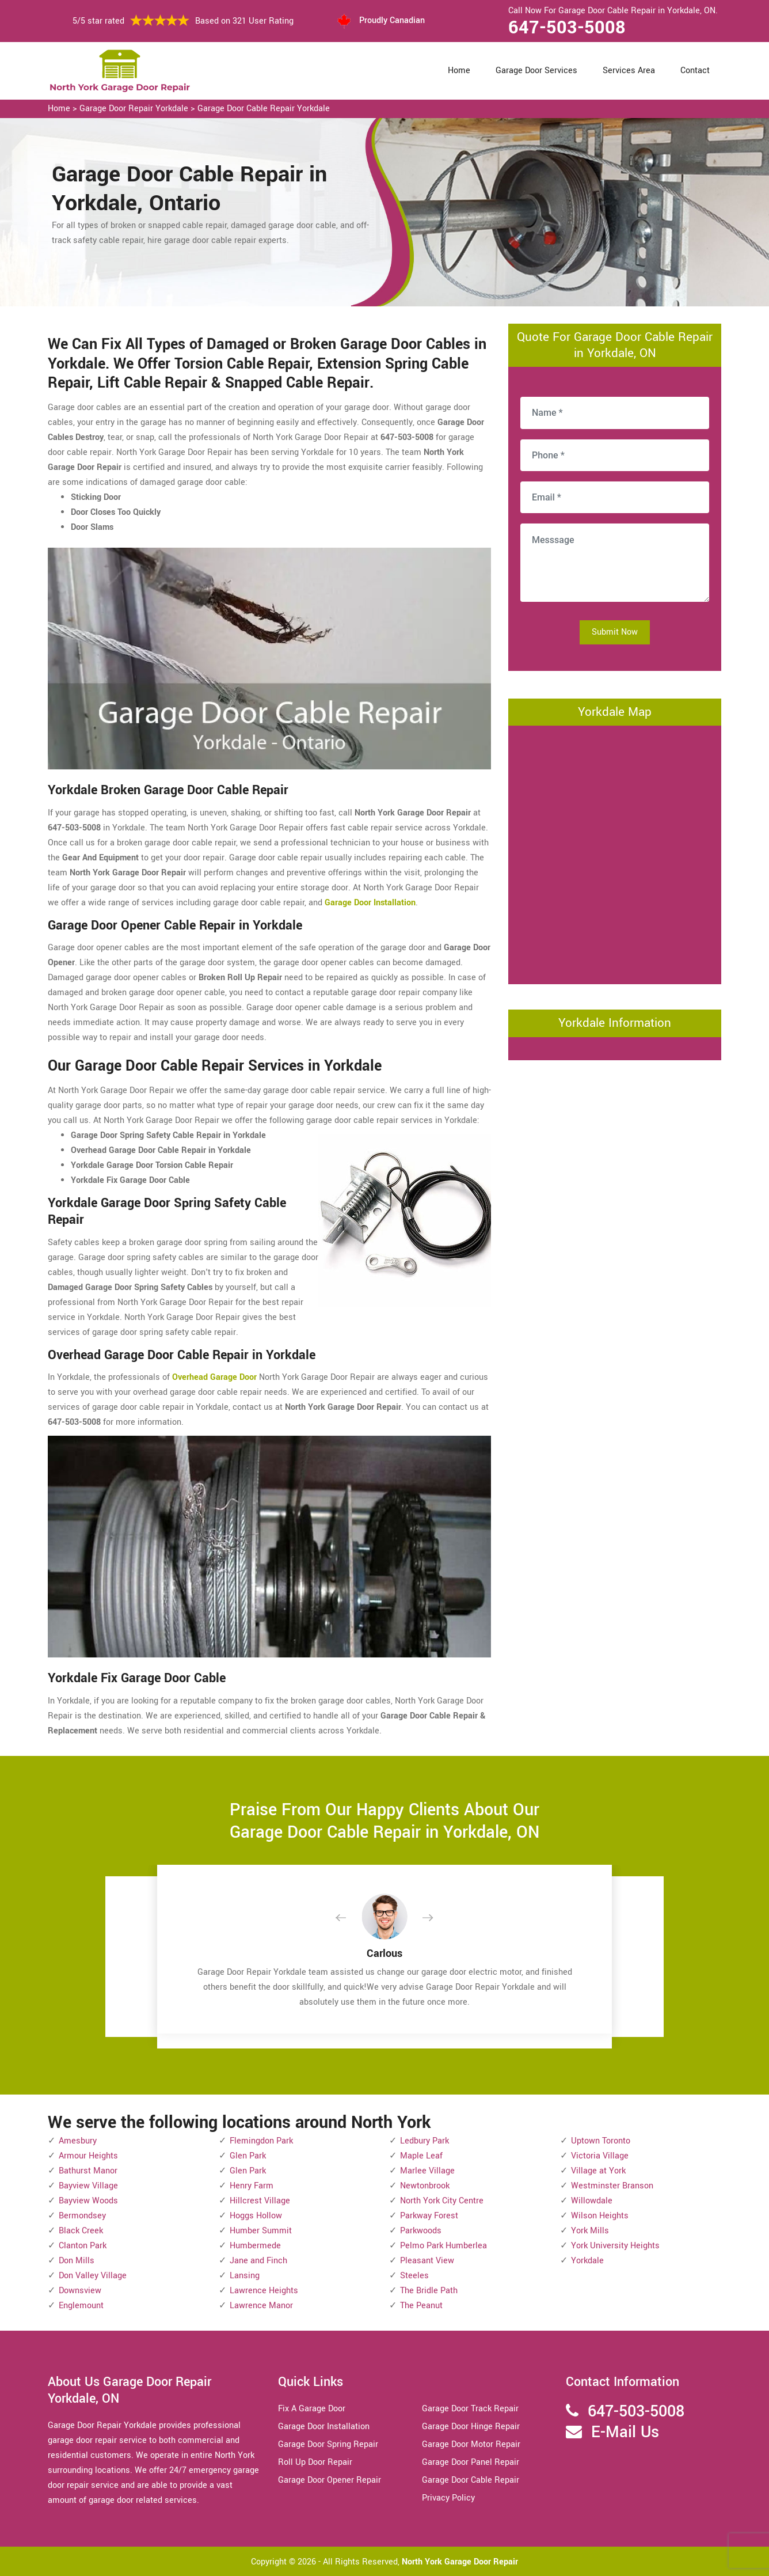 Image resolution: width=769 pixels, height=2576 pixels. Describe the element at coordinates (600, 2156) in the screenshot. I see `Victoria Village` at that location.